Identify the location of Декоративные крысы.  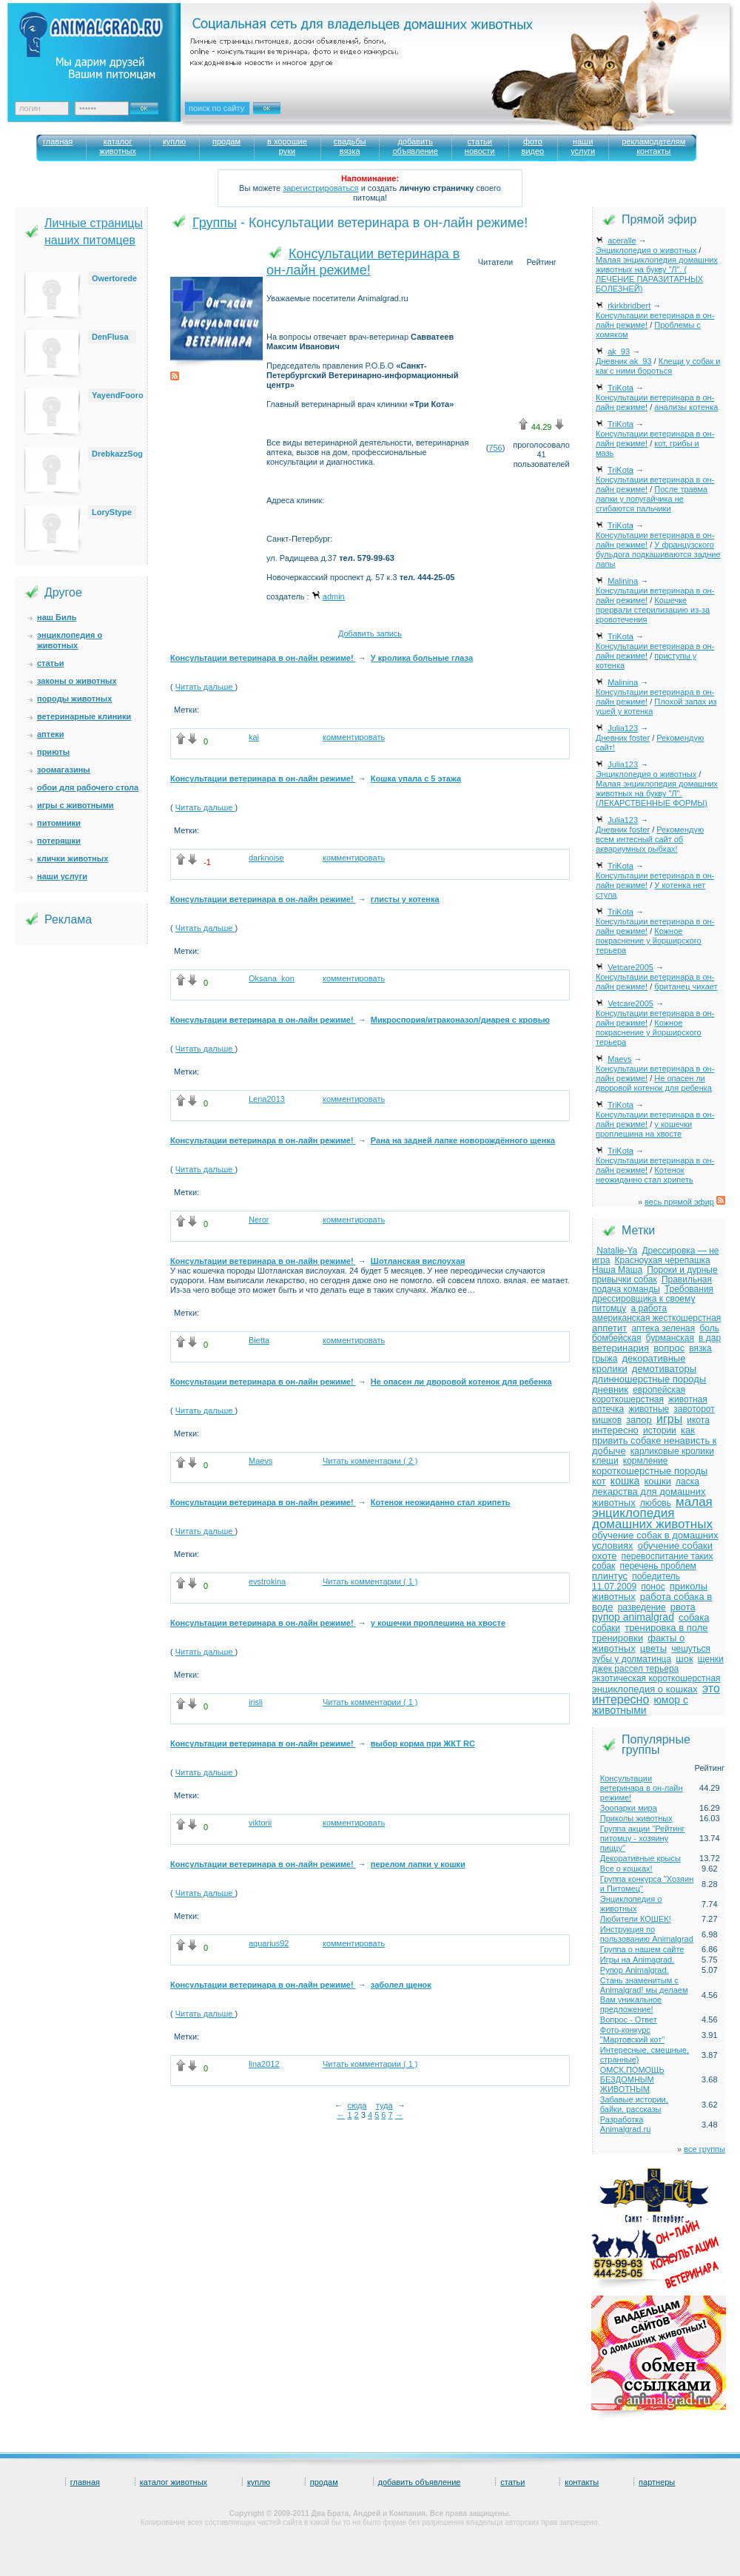
(640, 1858).